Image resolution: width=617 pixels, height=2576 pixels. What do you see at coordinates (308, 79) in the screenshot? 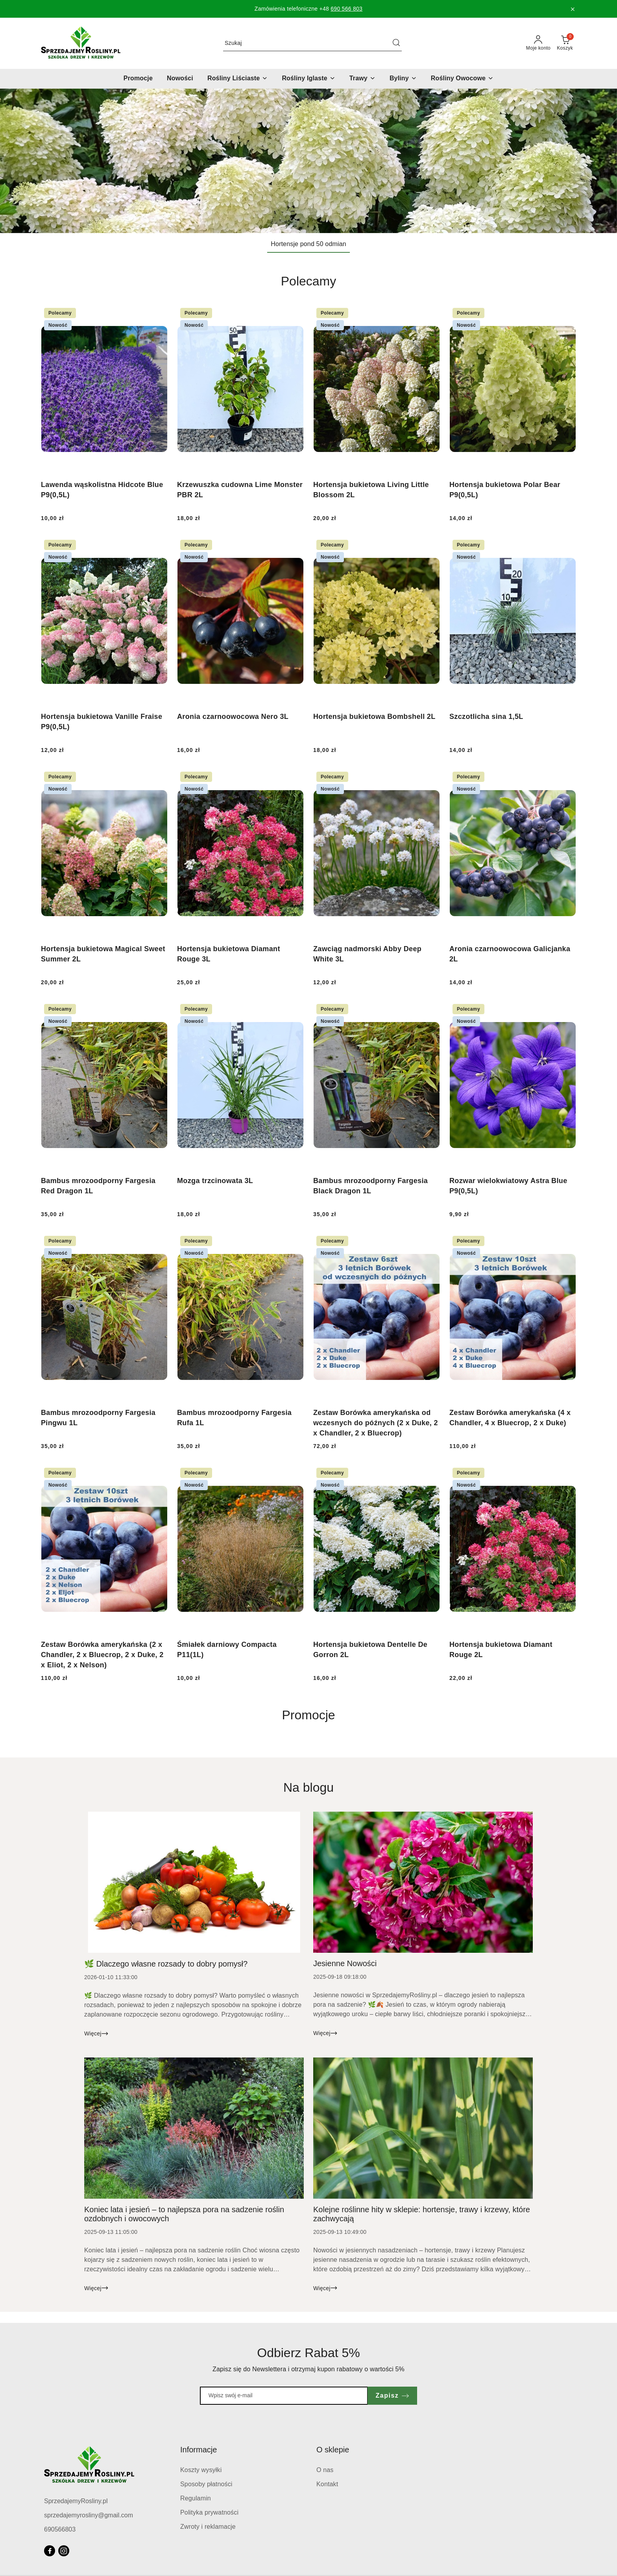
I see `[Rośliny Iglaste]` at bounding box center [308, 79].